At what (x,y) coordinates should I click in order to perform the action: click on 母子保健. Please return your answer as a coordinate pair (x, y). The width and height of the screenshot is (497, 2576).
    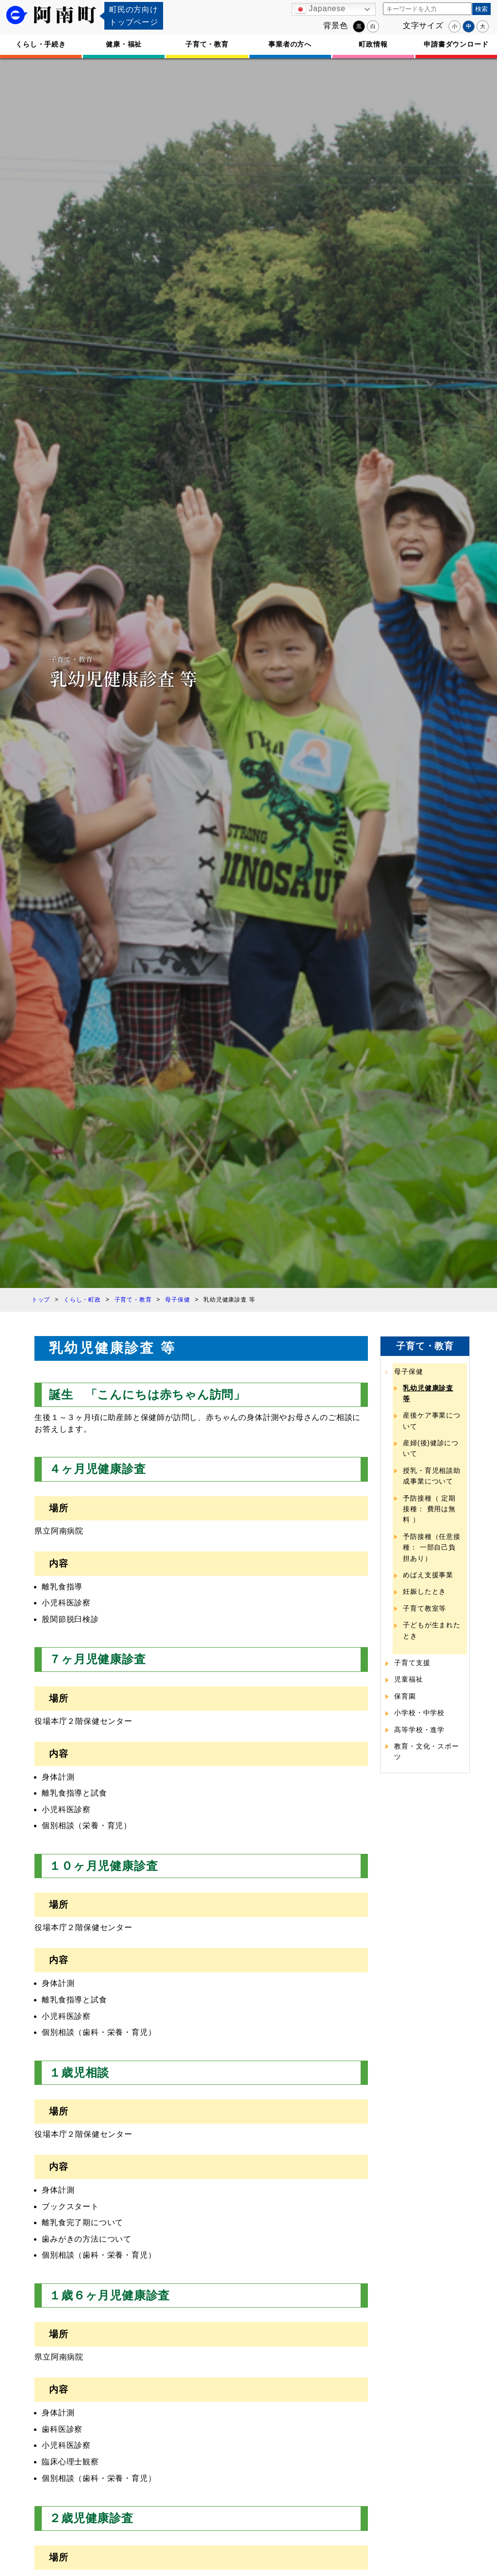
    Looking at the image, I should click on (408, 1371).